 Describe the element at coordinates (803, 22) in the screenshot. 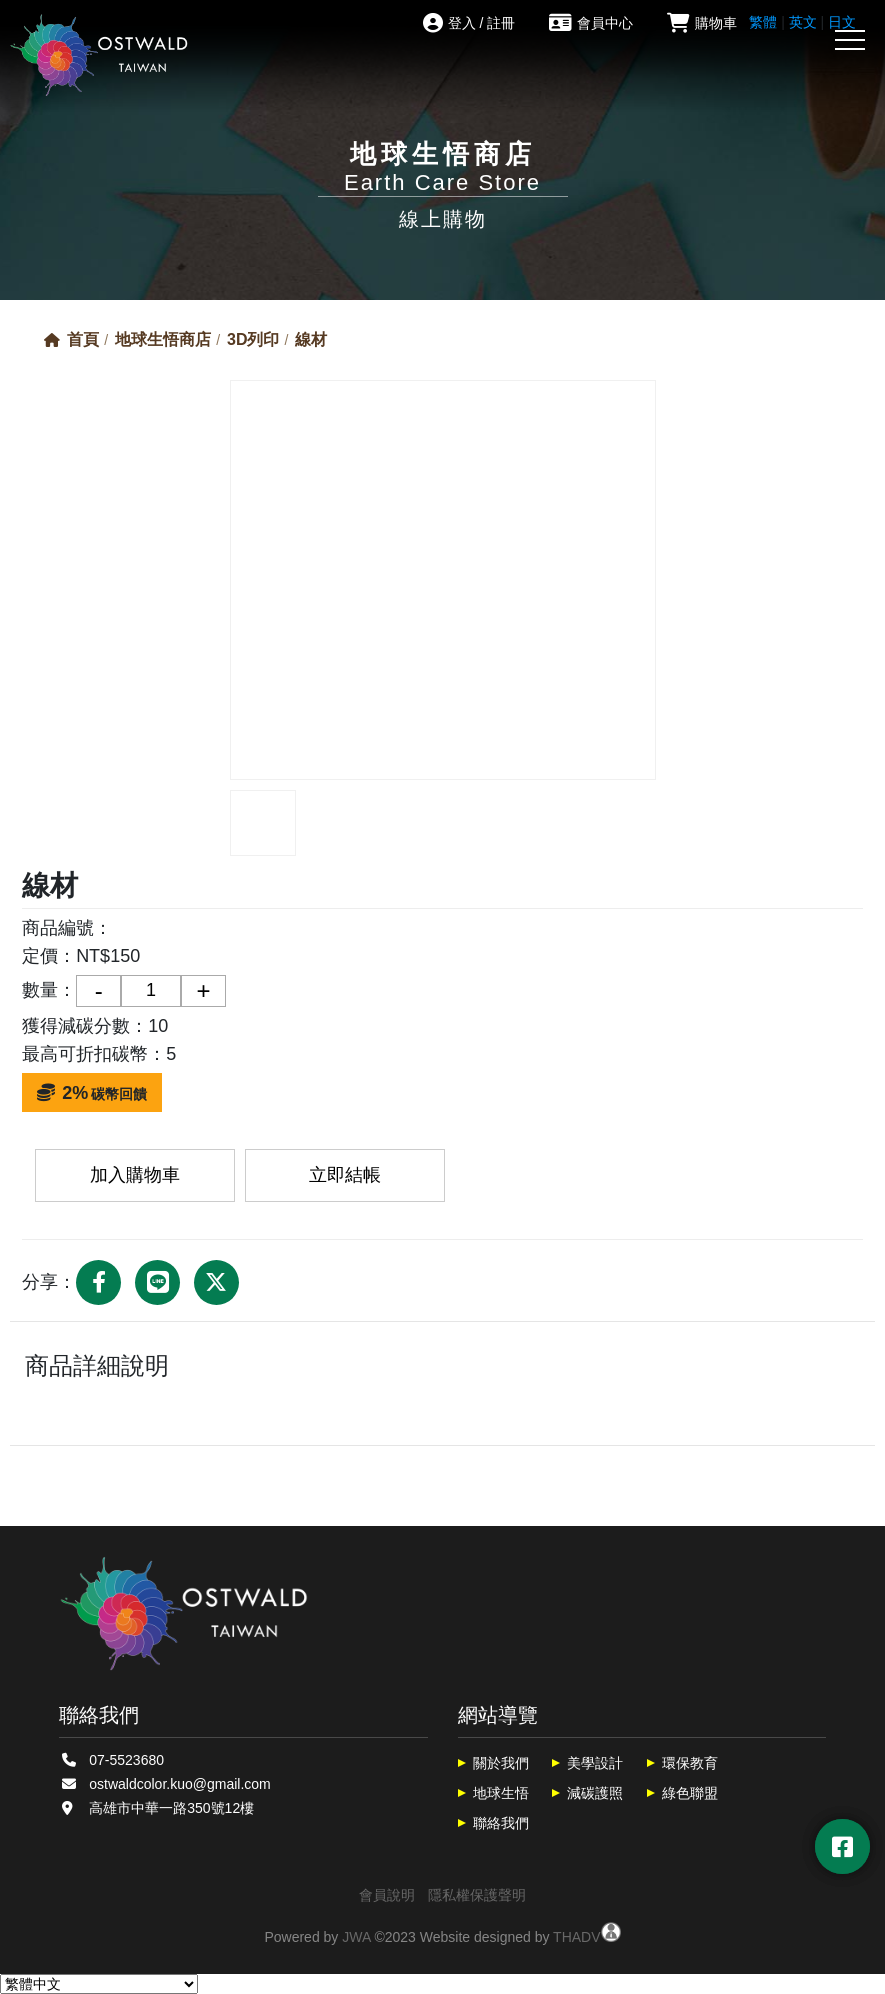

I see `英文` at that location.